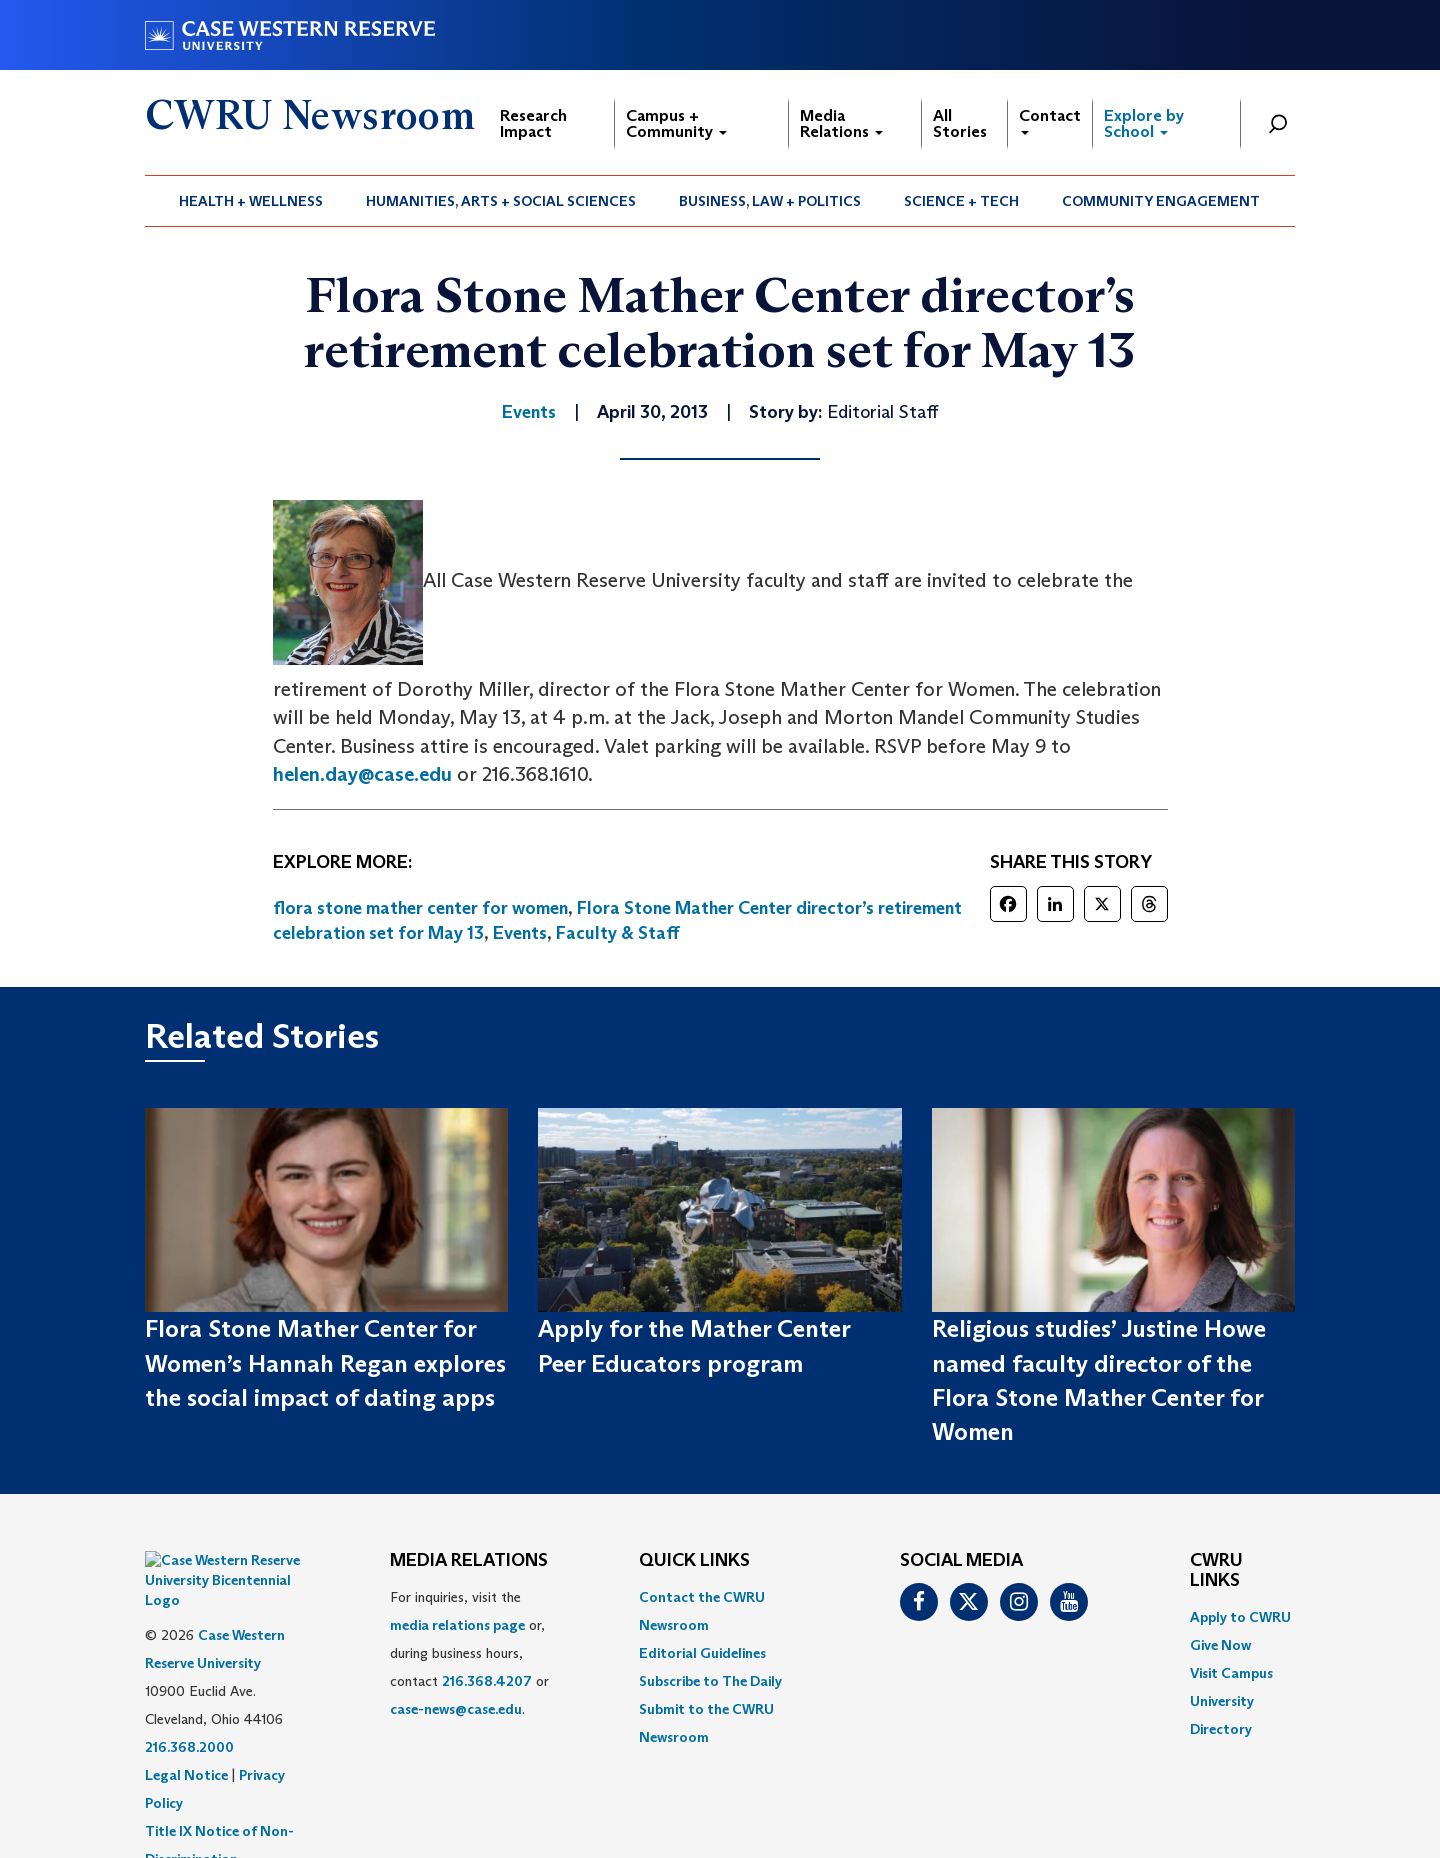  I want to click on CWRU Links, so click(1216, 1571).